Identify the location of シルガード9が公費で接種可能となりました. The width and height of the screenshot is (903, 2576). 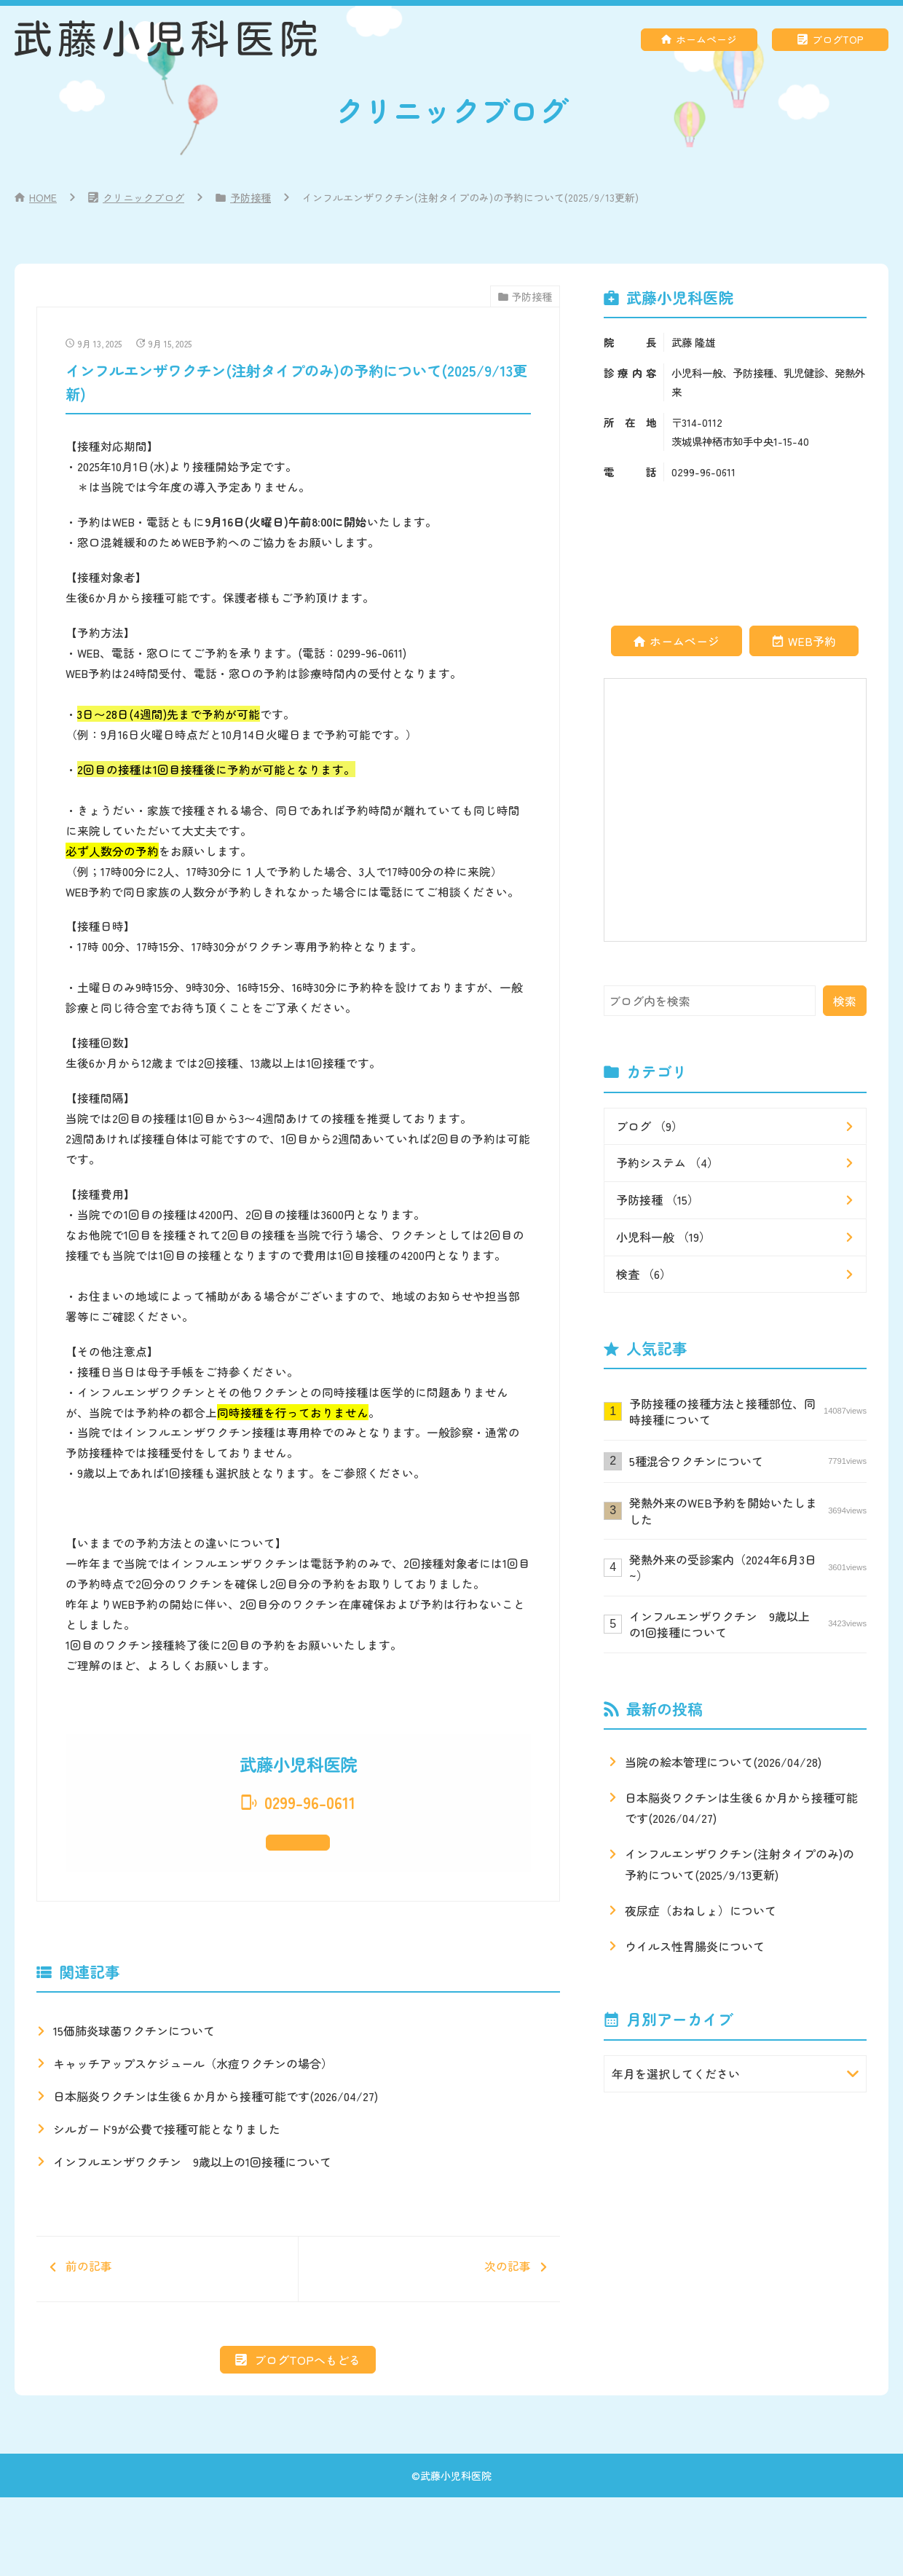
(166, 2174).